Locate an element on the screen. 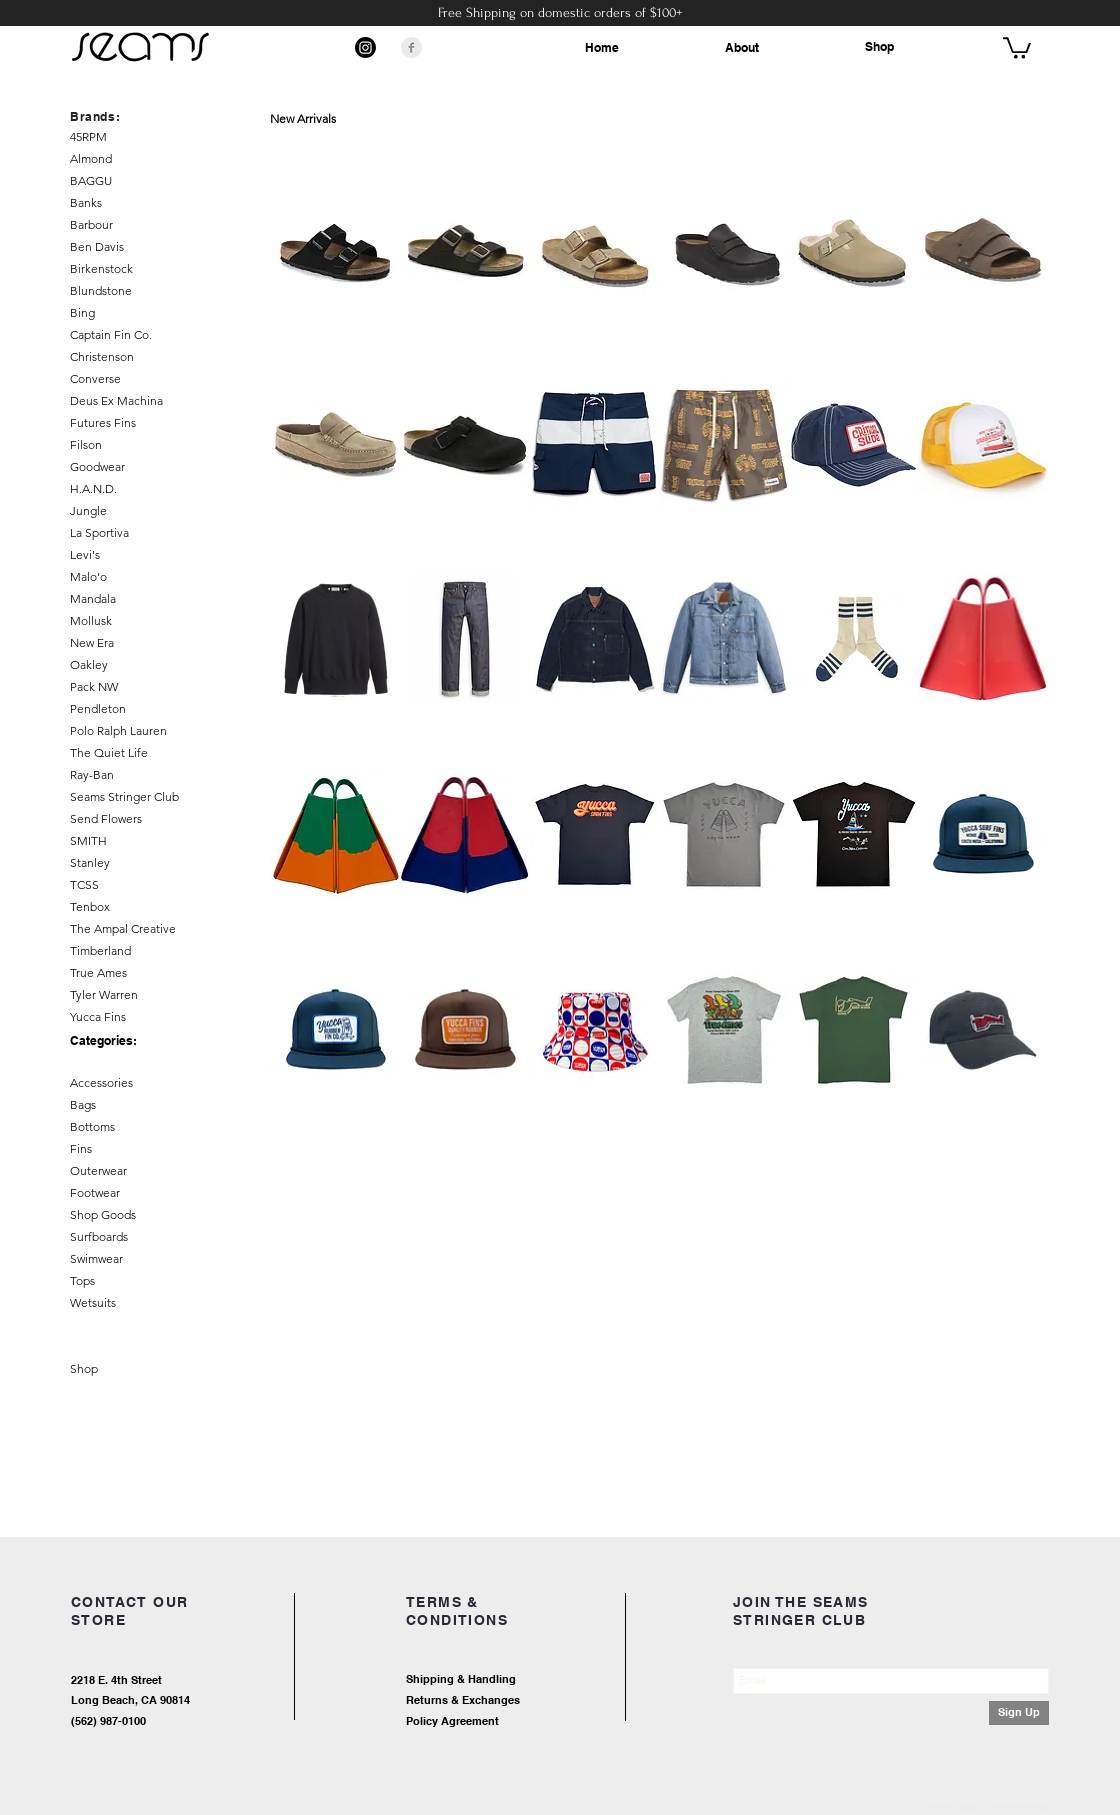 The height and width of the screenshot is (1815, 1120). Captain Fin Co. is located at coordinates (111, 334).